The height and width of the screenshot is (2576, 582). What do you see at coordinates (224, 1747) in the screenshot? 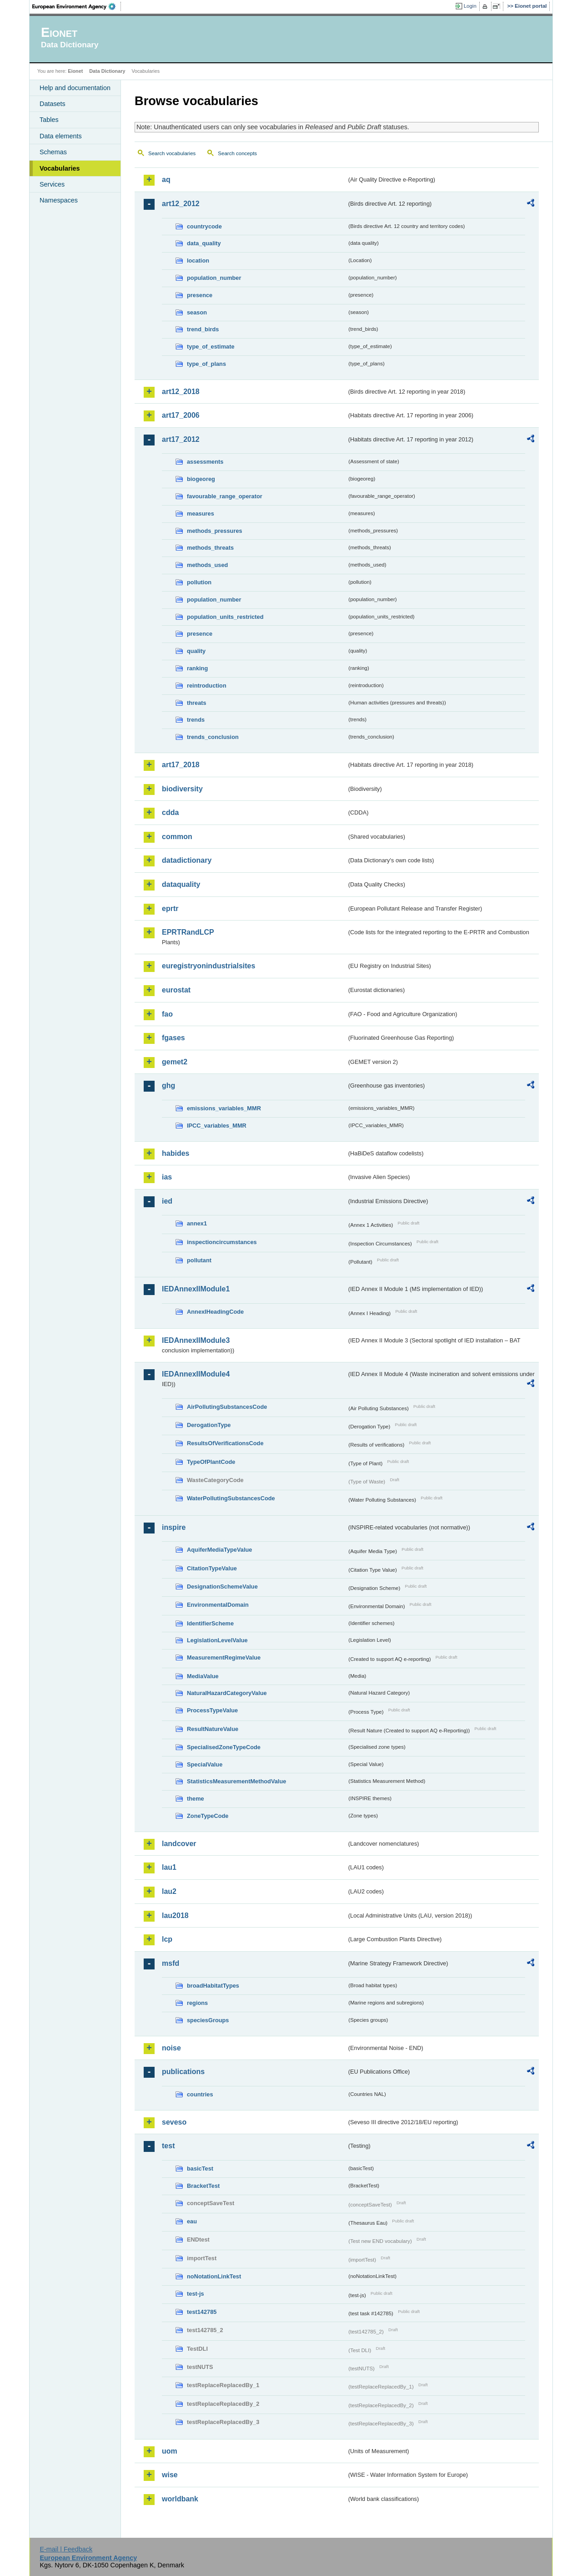
I see `SpecialisedZoneTypeCode` at bounding box center [224, 1747].